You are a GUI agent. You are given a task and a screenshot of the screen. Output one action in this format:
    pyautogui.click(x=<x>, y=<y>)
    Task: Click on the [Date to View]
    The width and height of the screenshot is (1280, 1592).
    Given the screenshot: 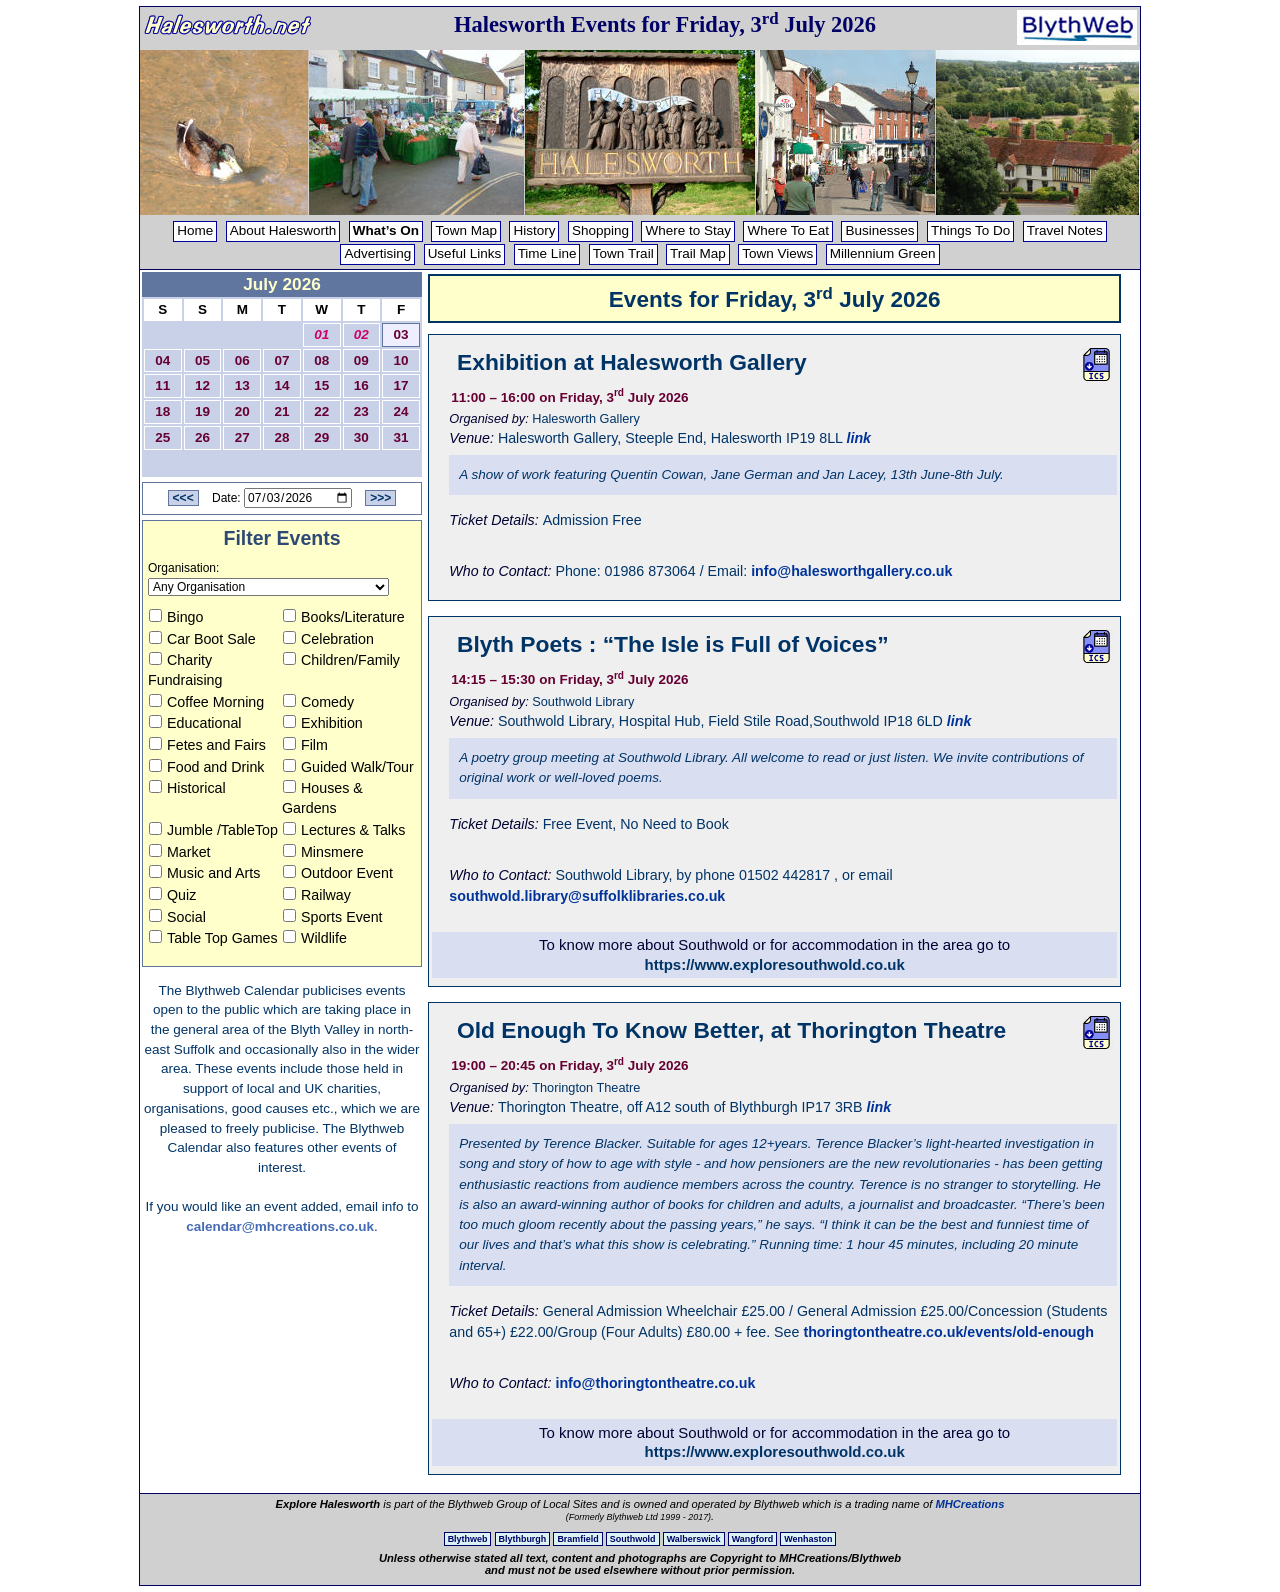 What is the action you would take?
    pyautogui.click(x=298, y=498)
    